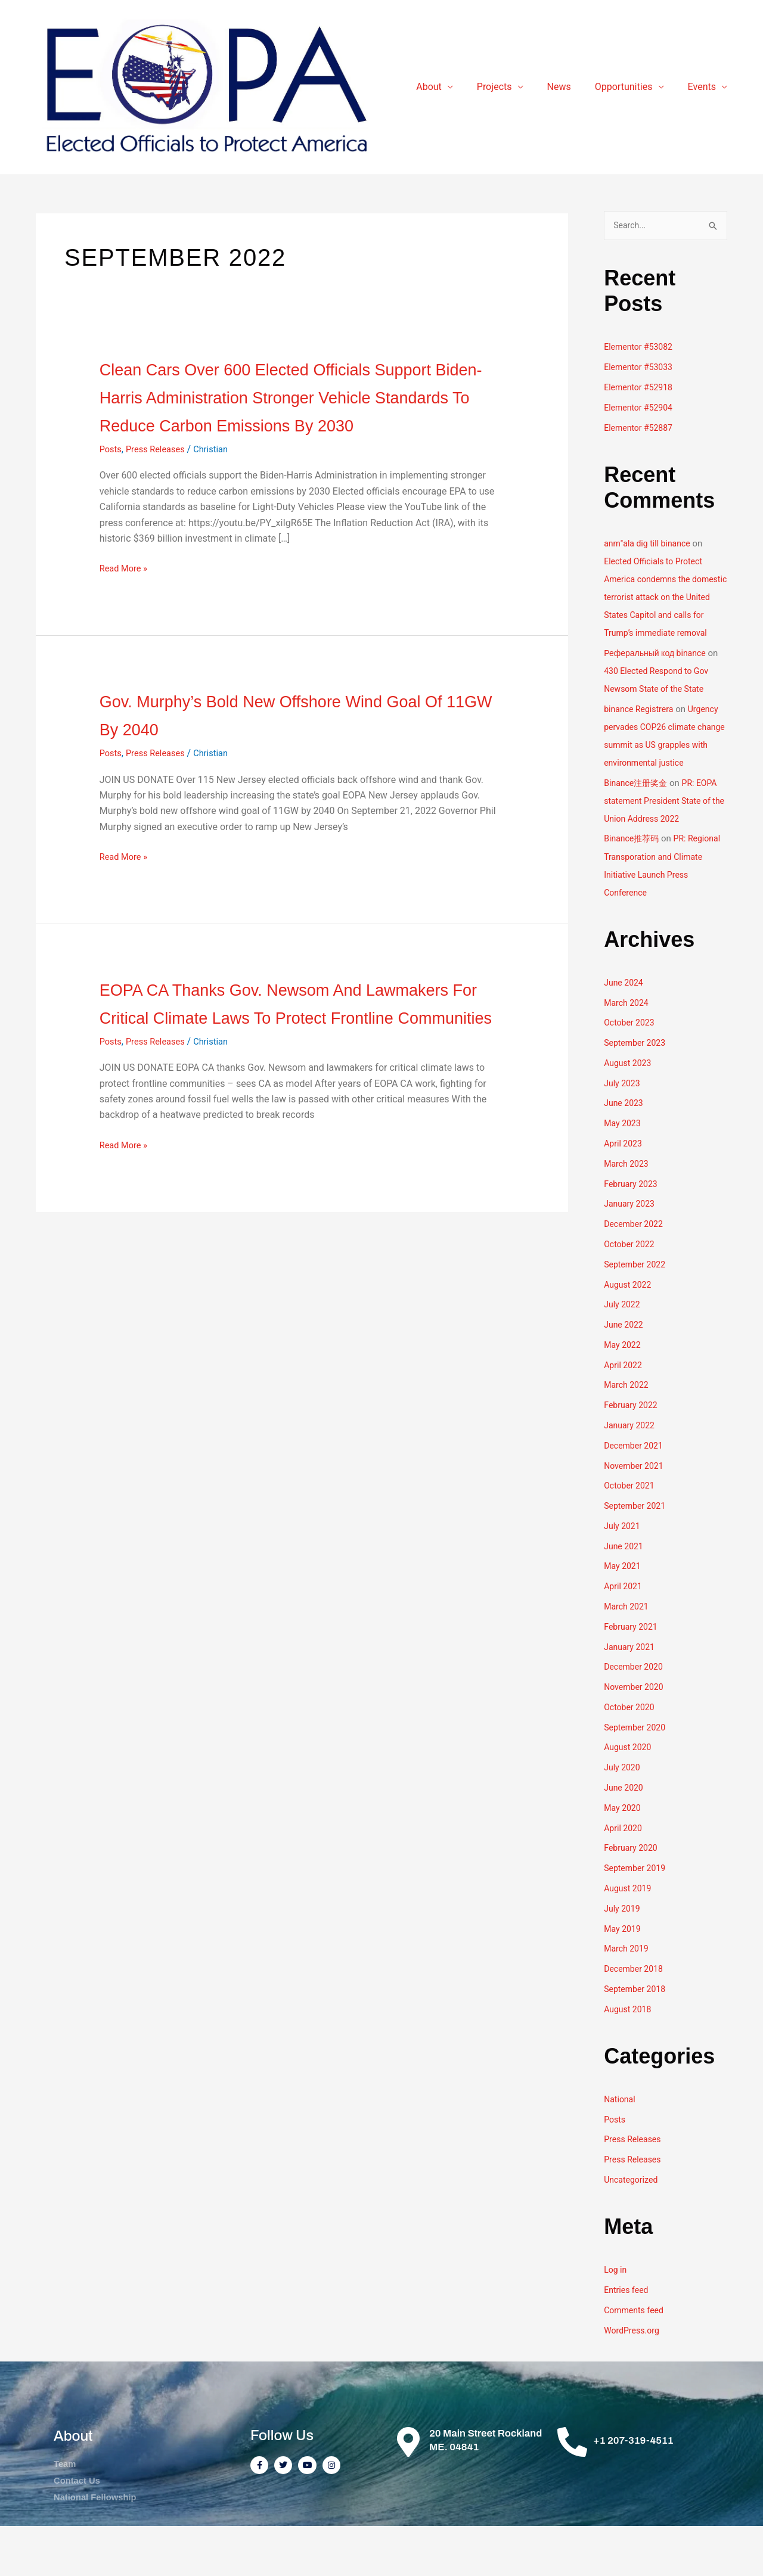 The width and height of the screenshot is (763, 2576). Describe the element at coordinates (630, 1753) in the screenshot. I see `October 2020` at that location.